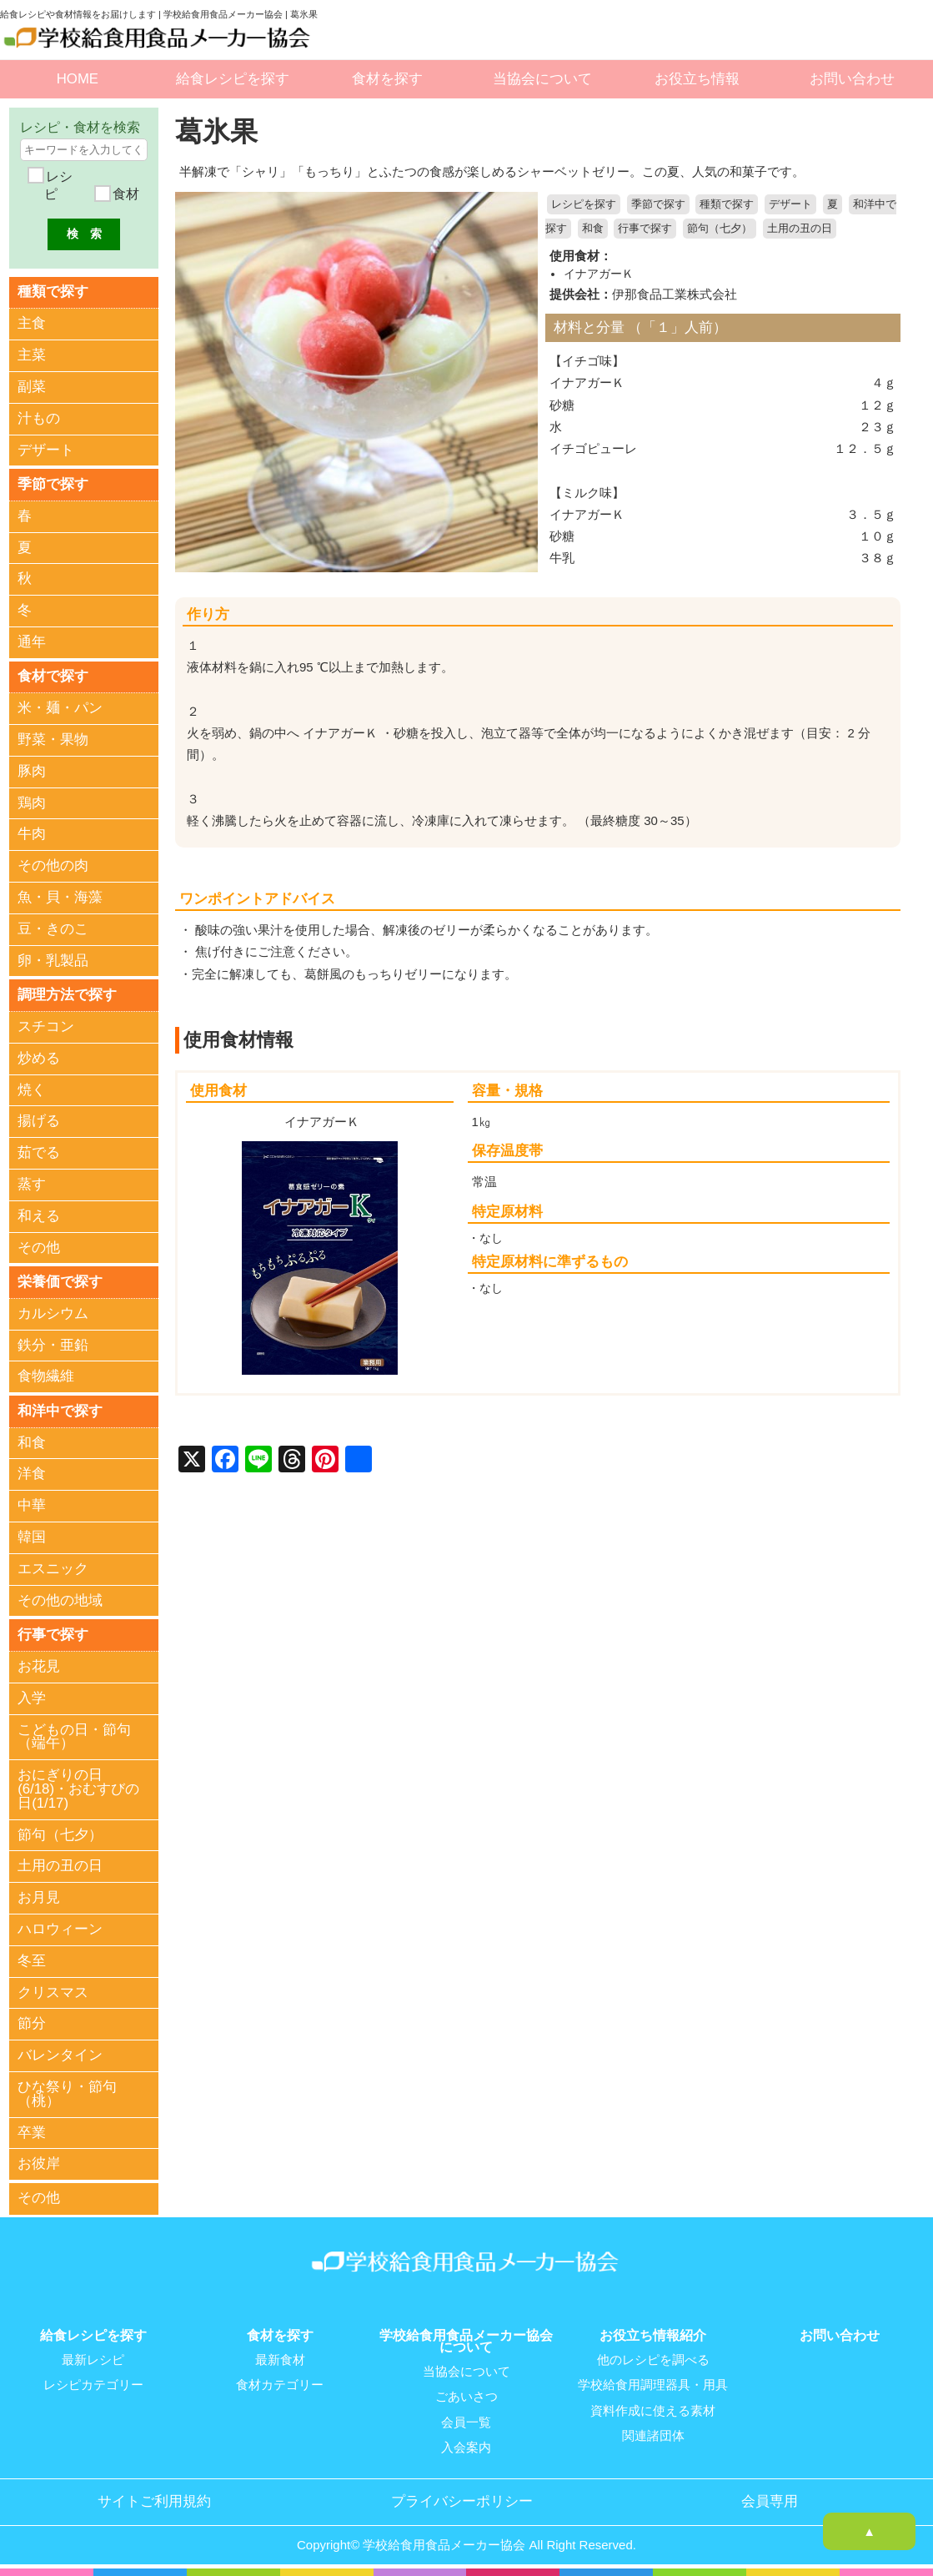 This screenshot has height=2576, width=933. What do you see at coordinates (53, 1314) in the screenshot?
I see `カルシウム` at bounding box center [53, 1314].